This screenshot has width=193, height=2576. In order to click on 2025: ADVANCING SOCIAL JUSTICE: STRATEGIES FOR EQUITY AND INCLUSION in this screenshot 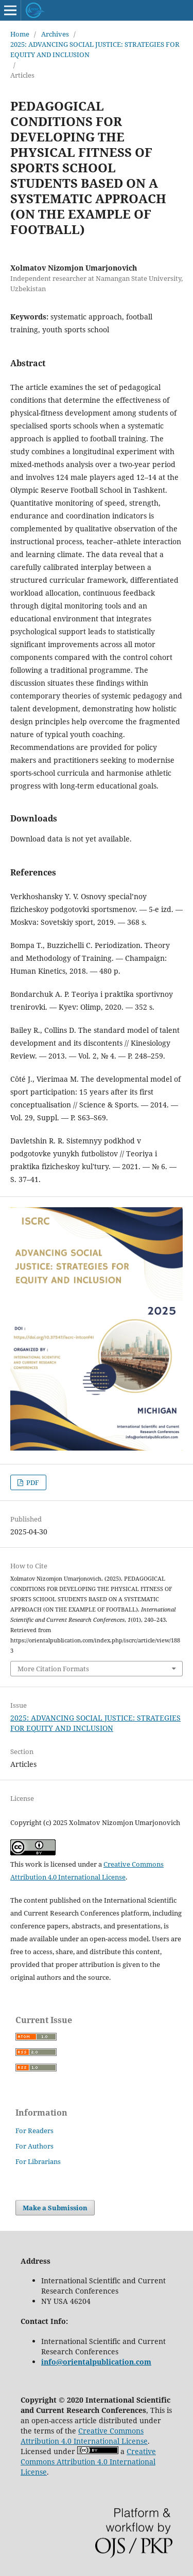, I will do `click(95, 49)`.